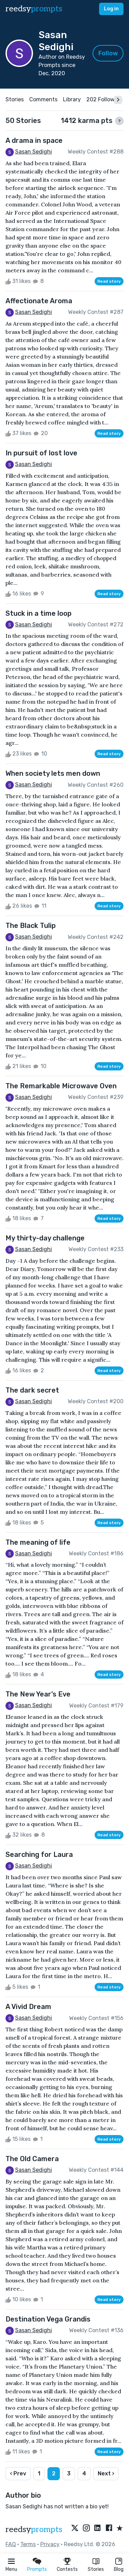  Describe the element at coordinates (109, 281) in the screenshot. I see `Read story` at that location.